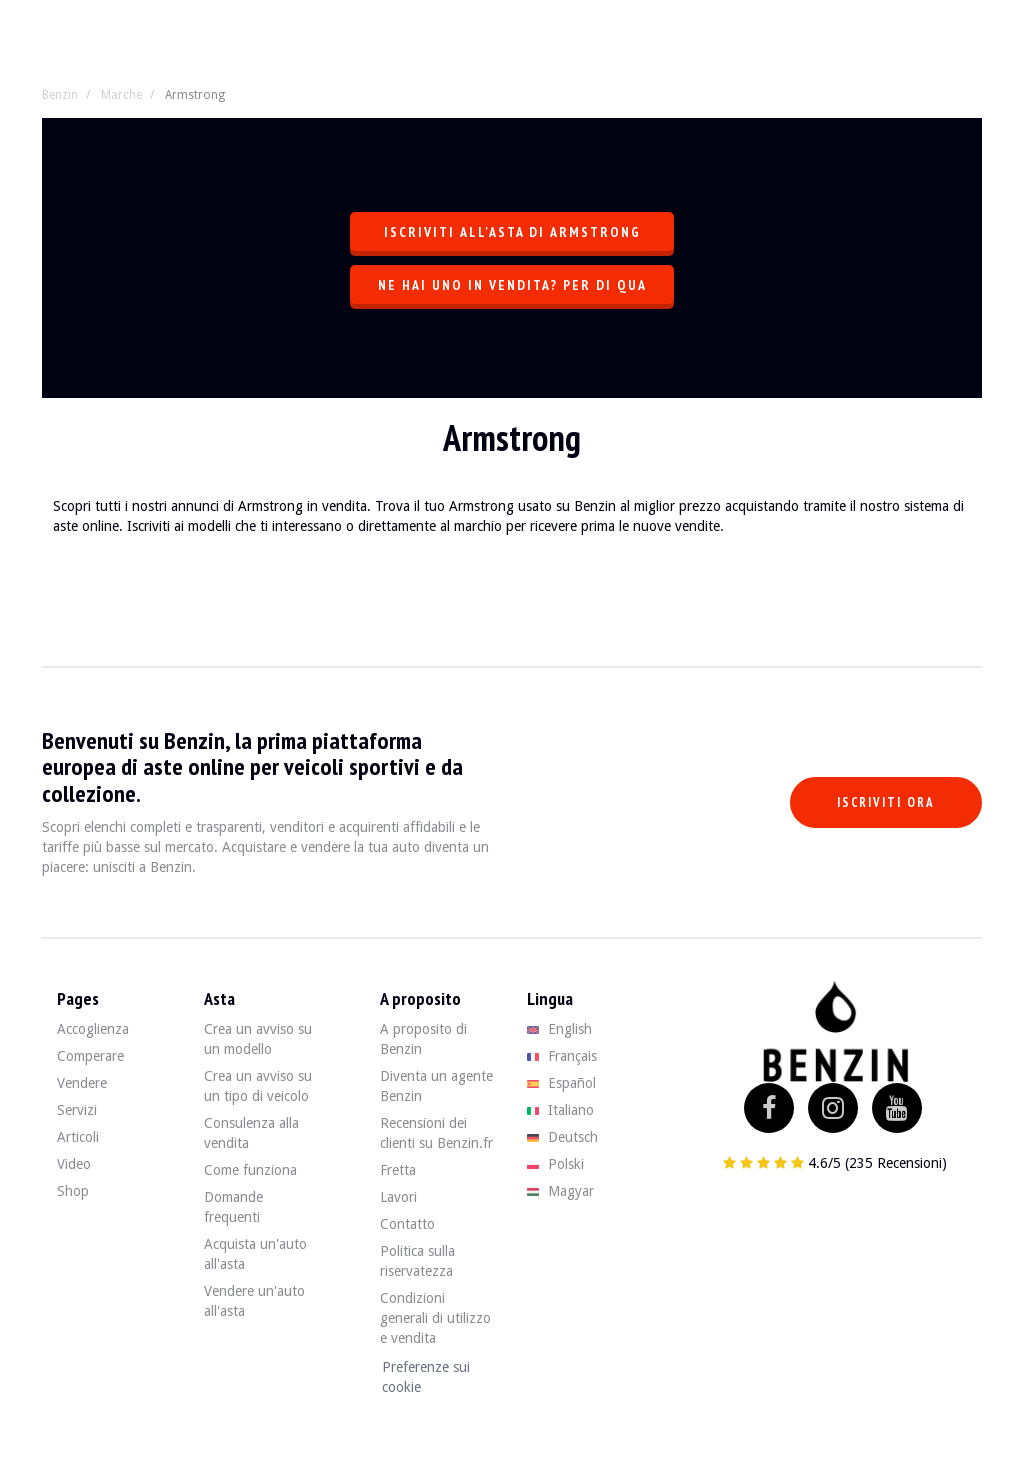 The width and height of the screenshot is (1024, 1459). Describe the element at coordinates (73, 1191) in the screenshot. I see `Shop` at that location.